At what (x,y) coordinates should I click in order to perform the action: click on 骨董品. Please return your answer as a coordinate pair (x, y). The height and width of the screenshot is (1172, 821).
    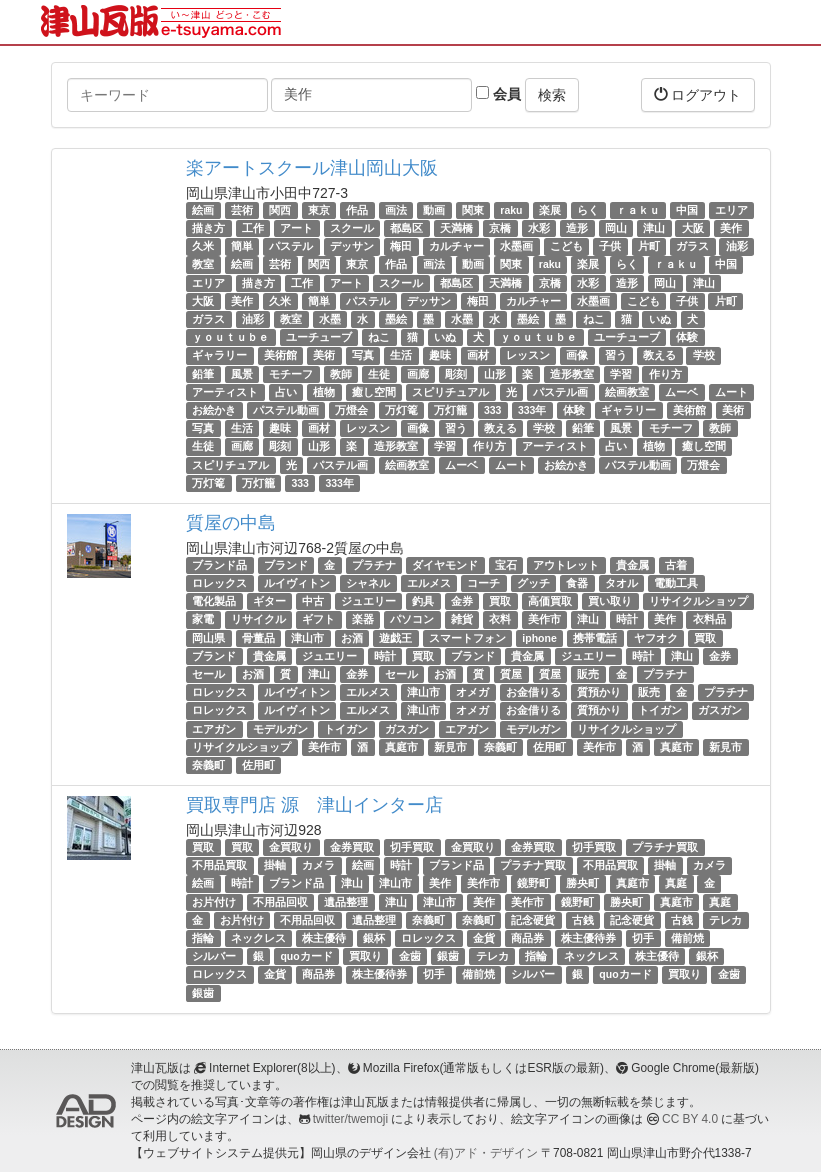
    Looking at the image, I should click on (258, 638).